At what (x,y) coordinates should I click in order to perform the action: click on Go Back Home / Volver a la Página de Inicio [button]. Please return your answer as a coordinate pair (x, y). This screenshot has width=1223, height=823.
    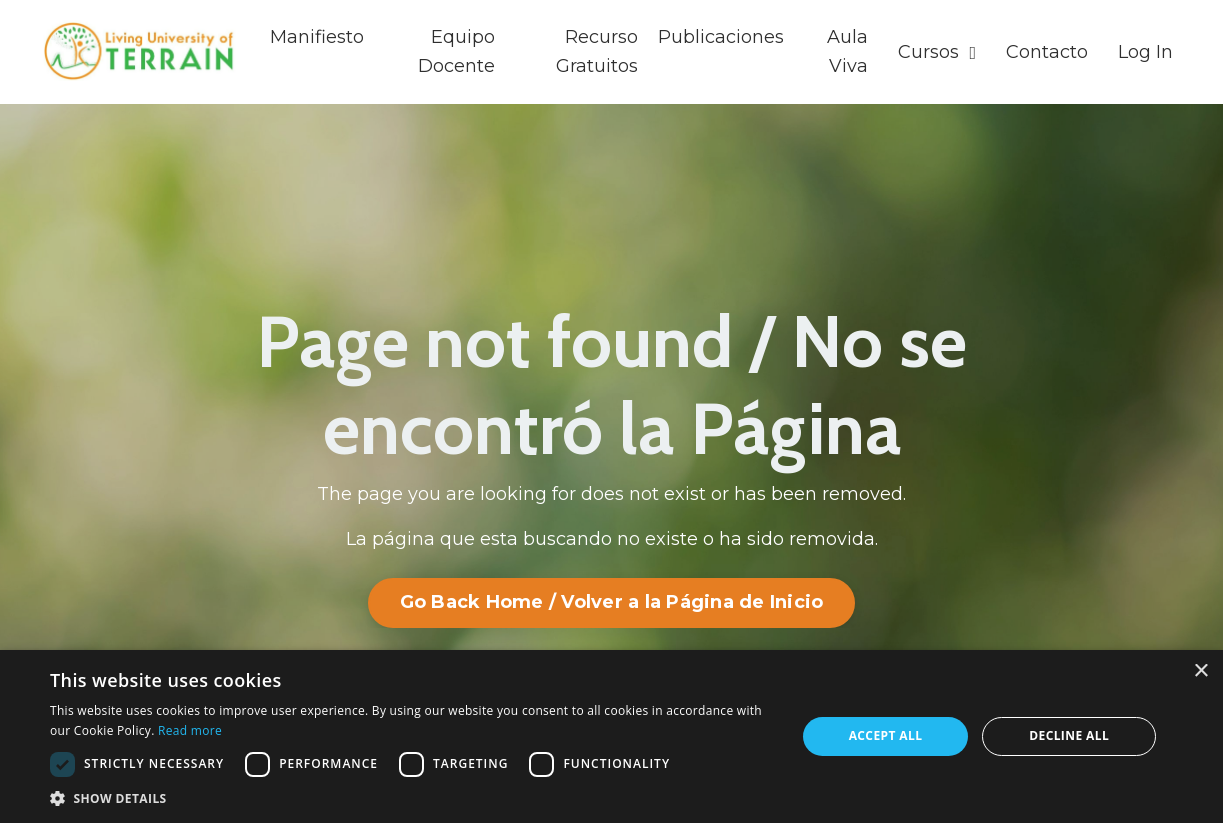
    Looking at the image, I should click on (612, 602).